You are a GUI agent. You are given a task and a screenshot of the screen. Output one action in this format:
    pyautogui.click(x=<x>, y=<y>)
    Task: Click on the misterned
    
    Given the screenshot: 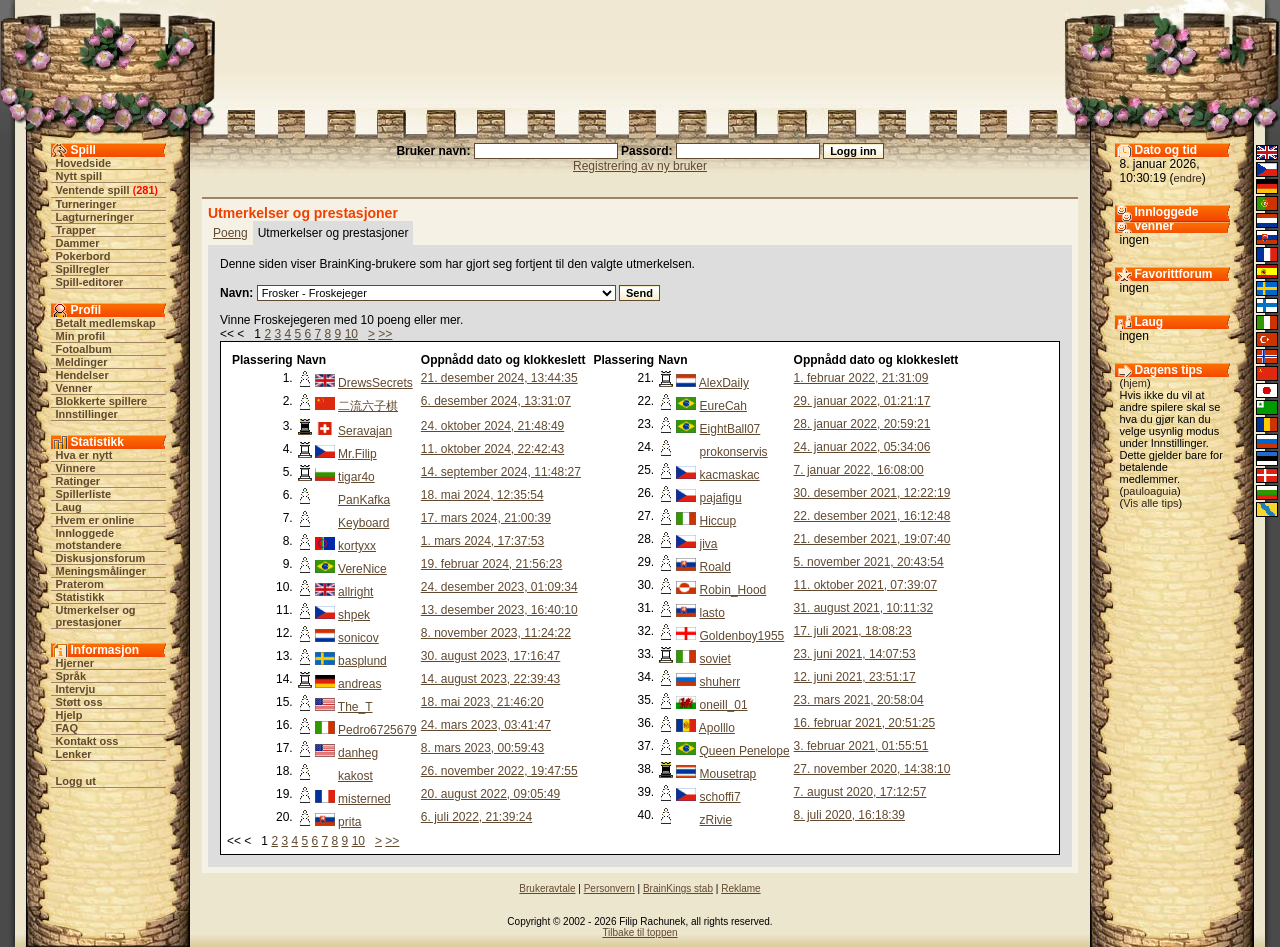 What is the action you would take?
    pyautogui.click(x=364, y=799)
    